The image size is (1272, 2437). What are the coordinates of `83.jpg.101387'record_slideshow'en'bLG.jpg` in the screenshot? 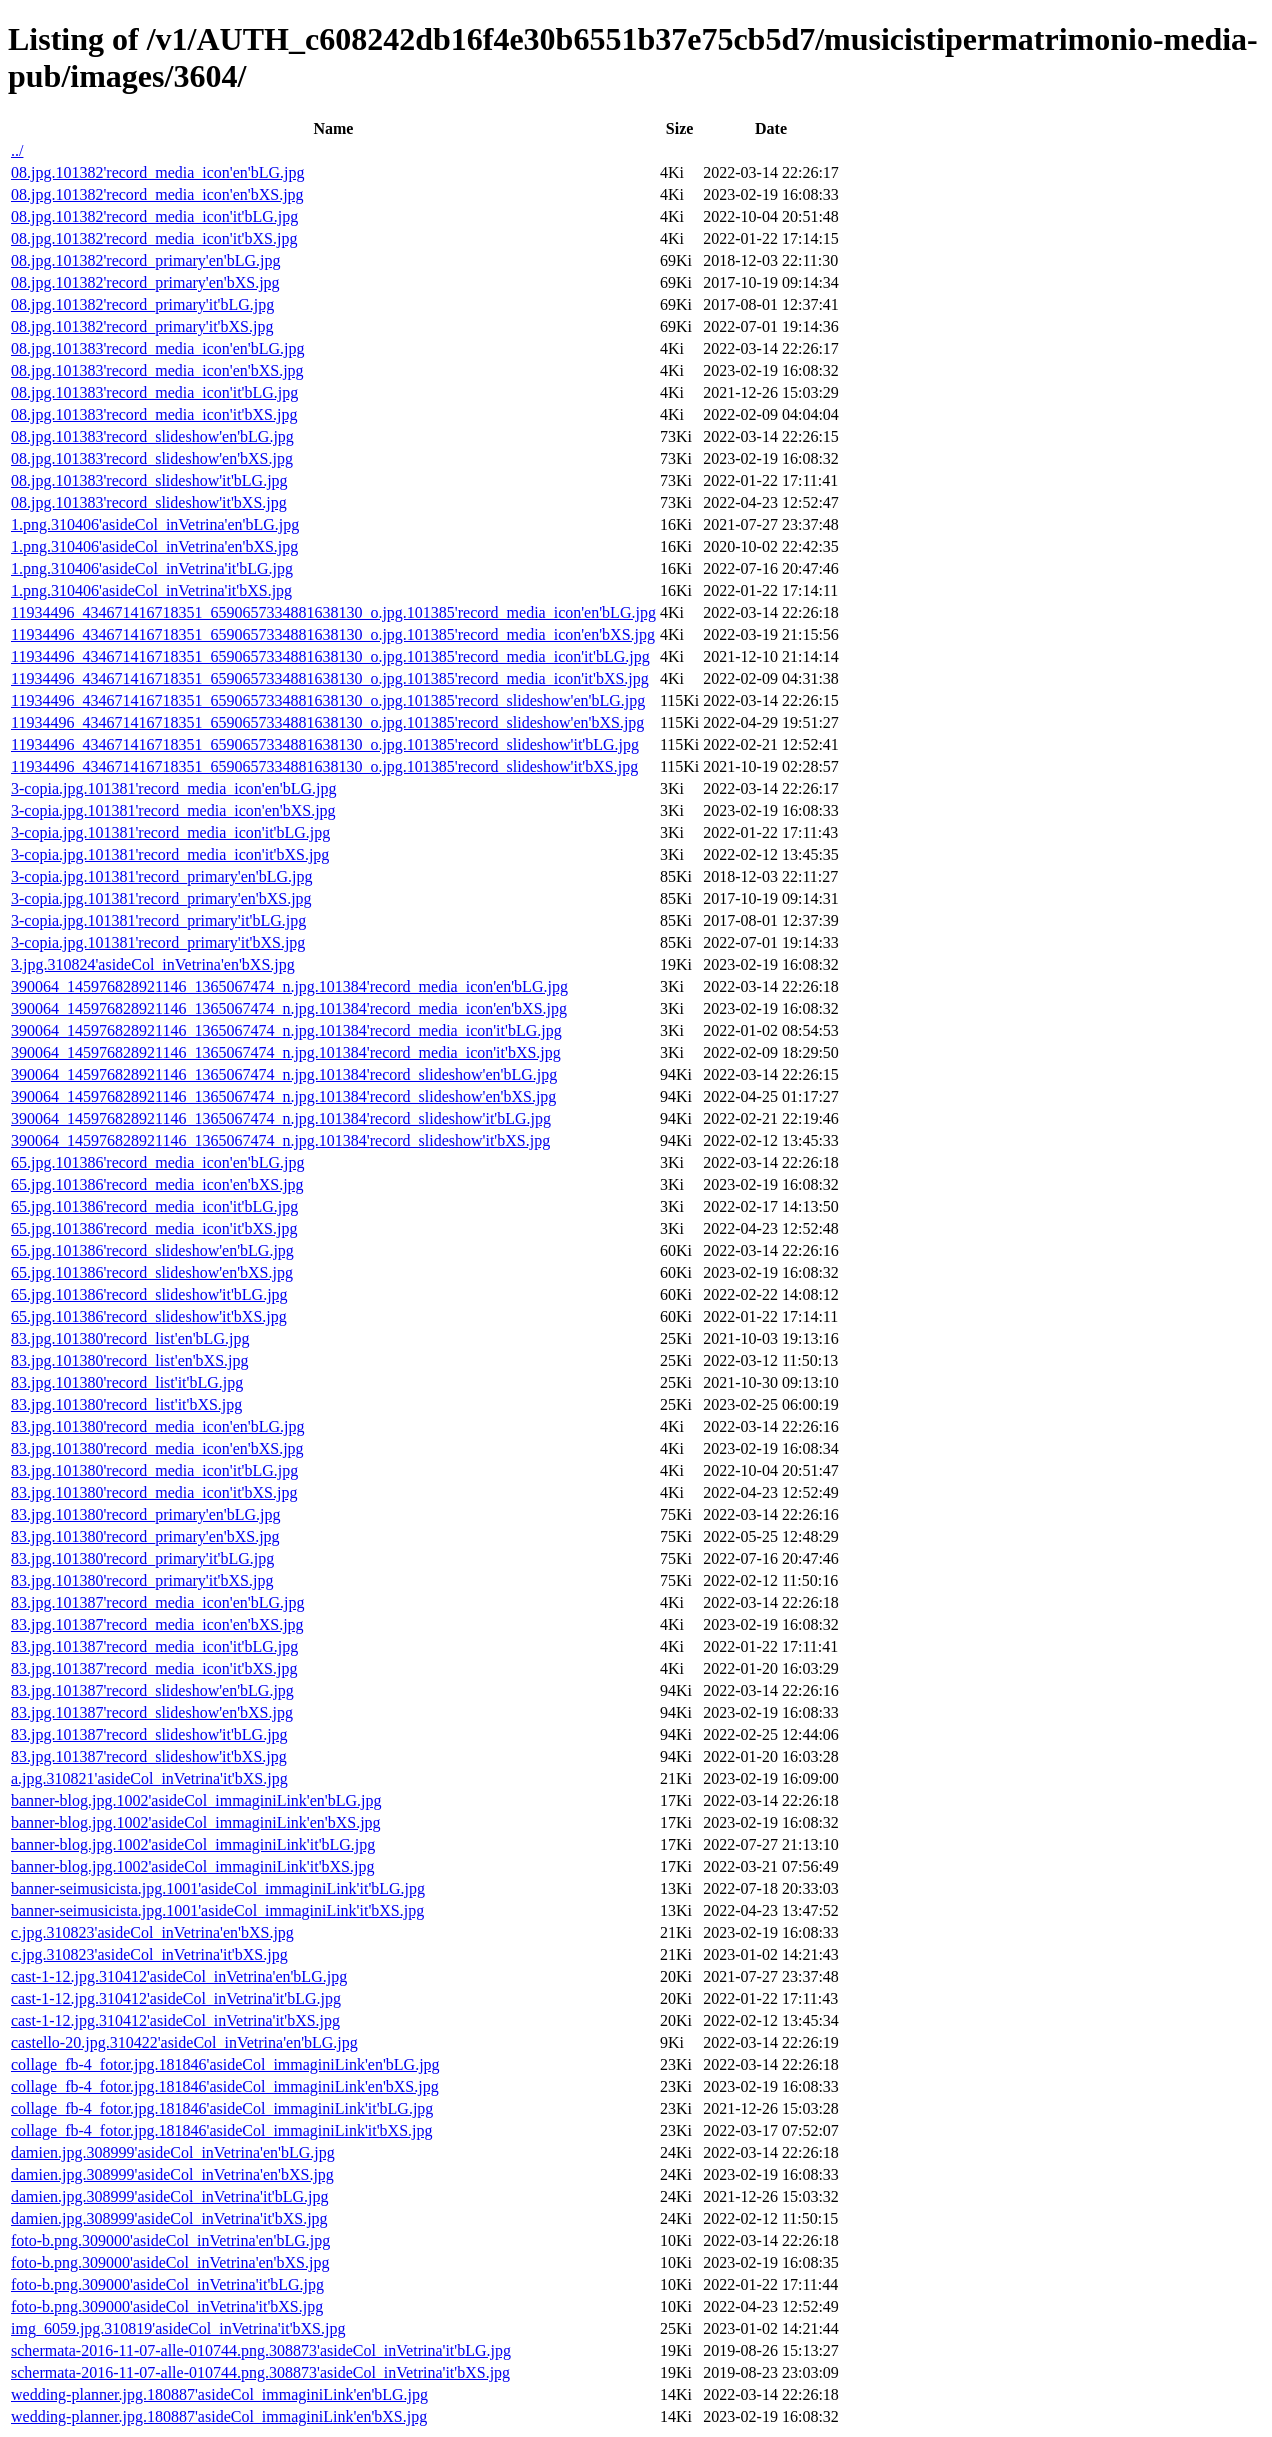 It's located at (152, 1690).